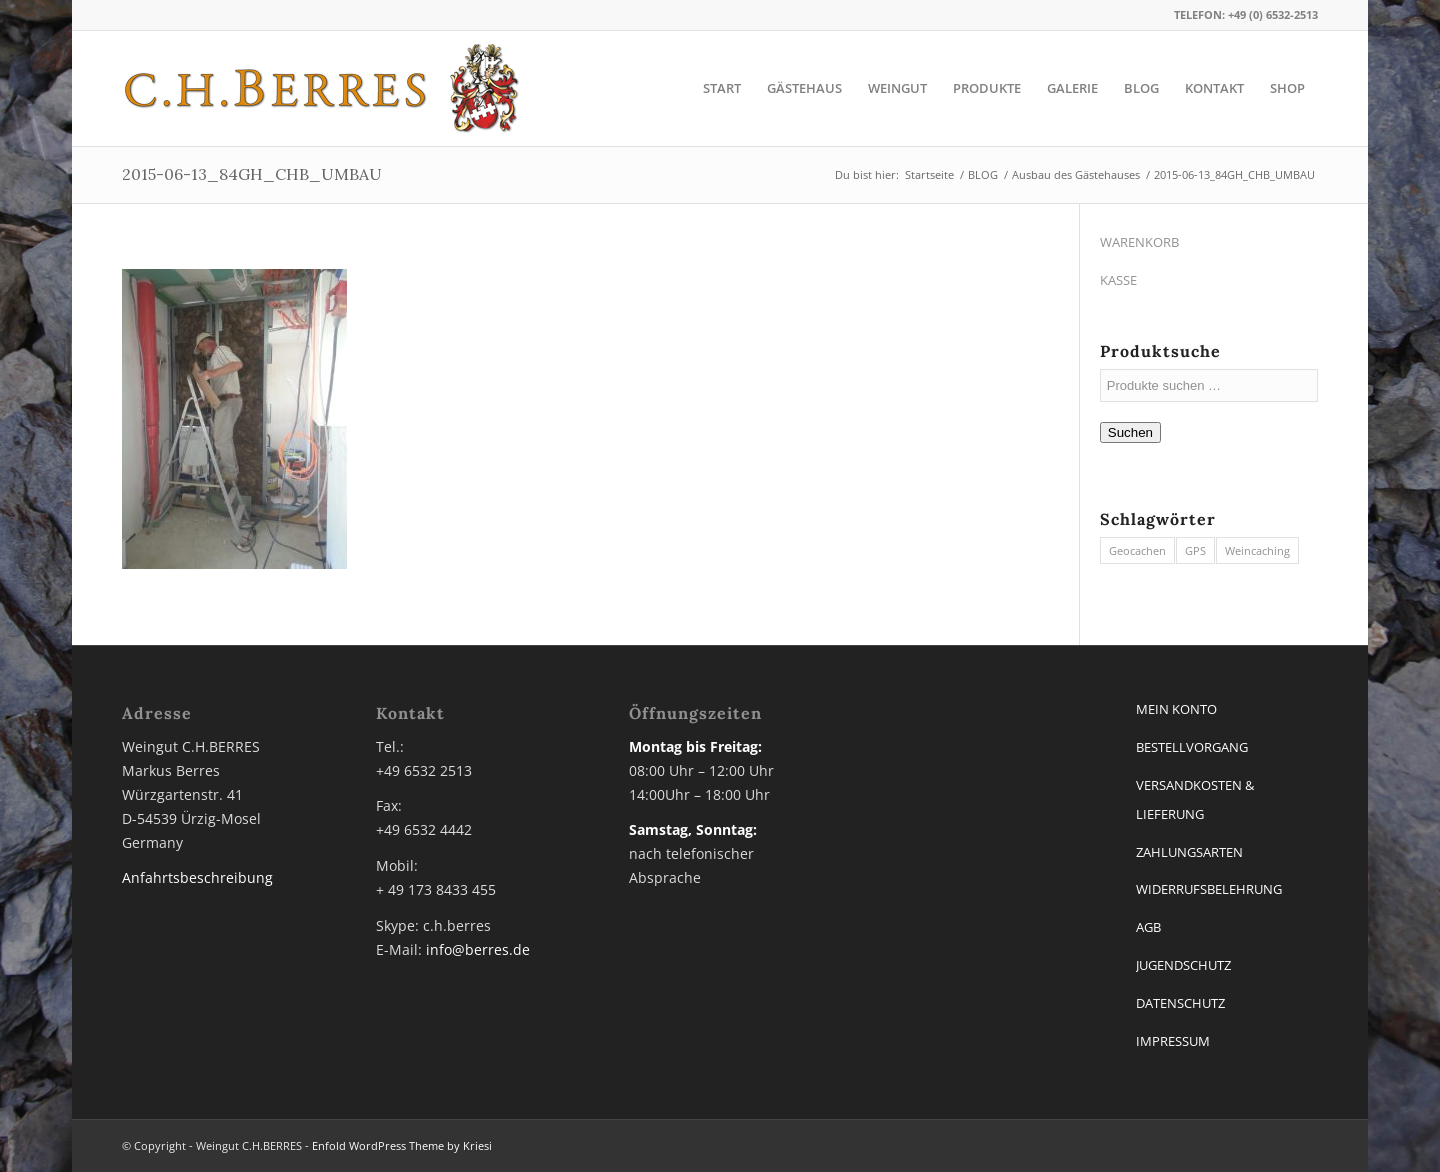 This screenshot has width=1440, height=1172. I want to click on BESTELLVORGANG, so click(1192, 747).